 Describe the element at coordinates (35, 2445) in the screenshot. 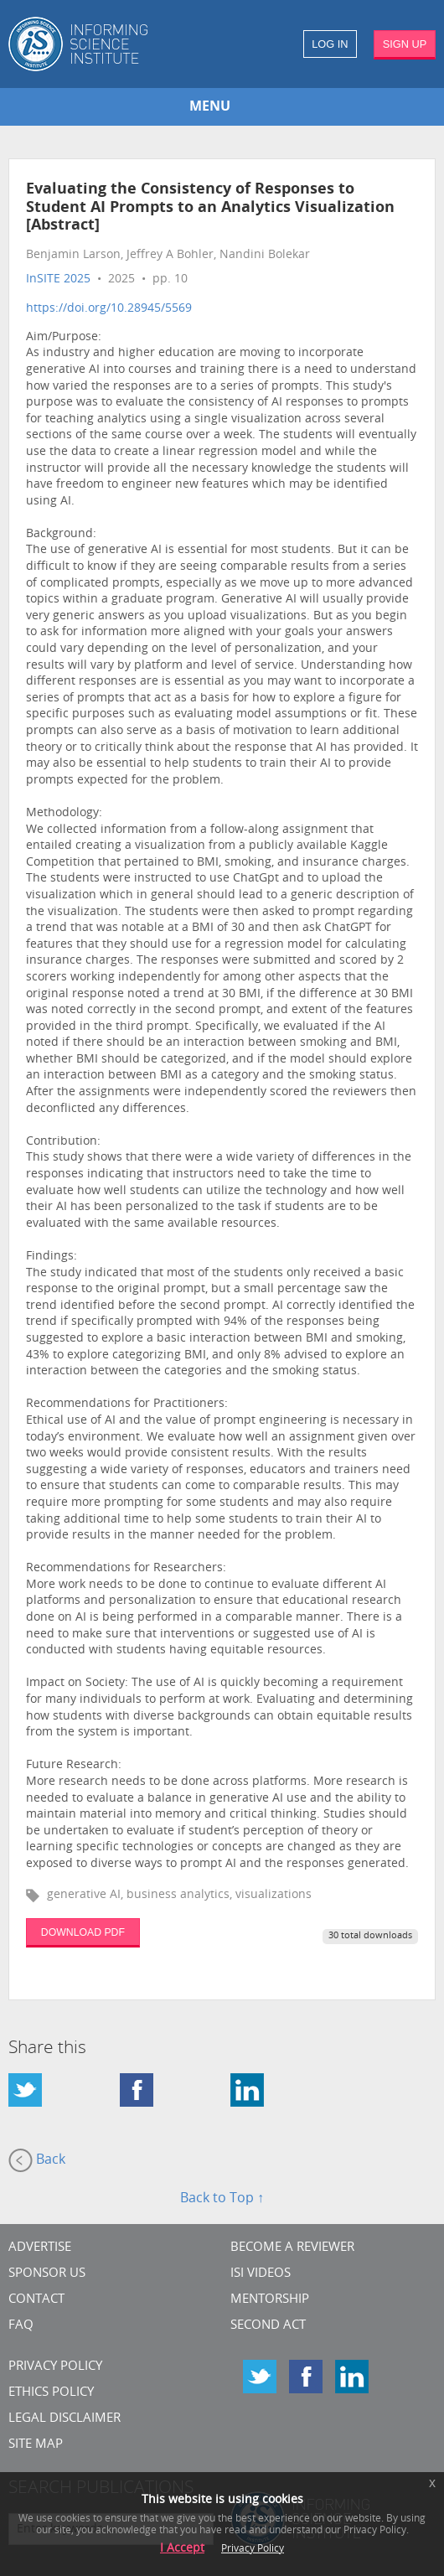

I see `SITE MAP` at that location.